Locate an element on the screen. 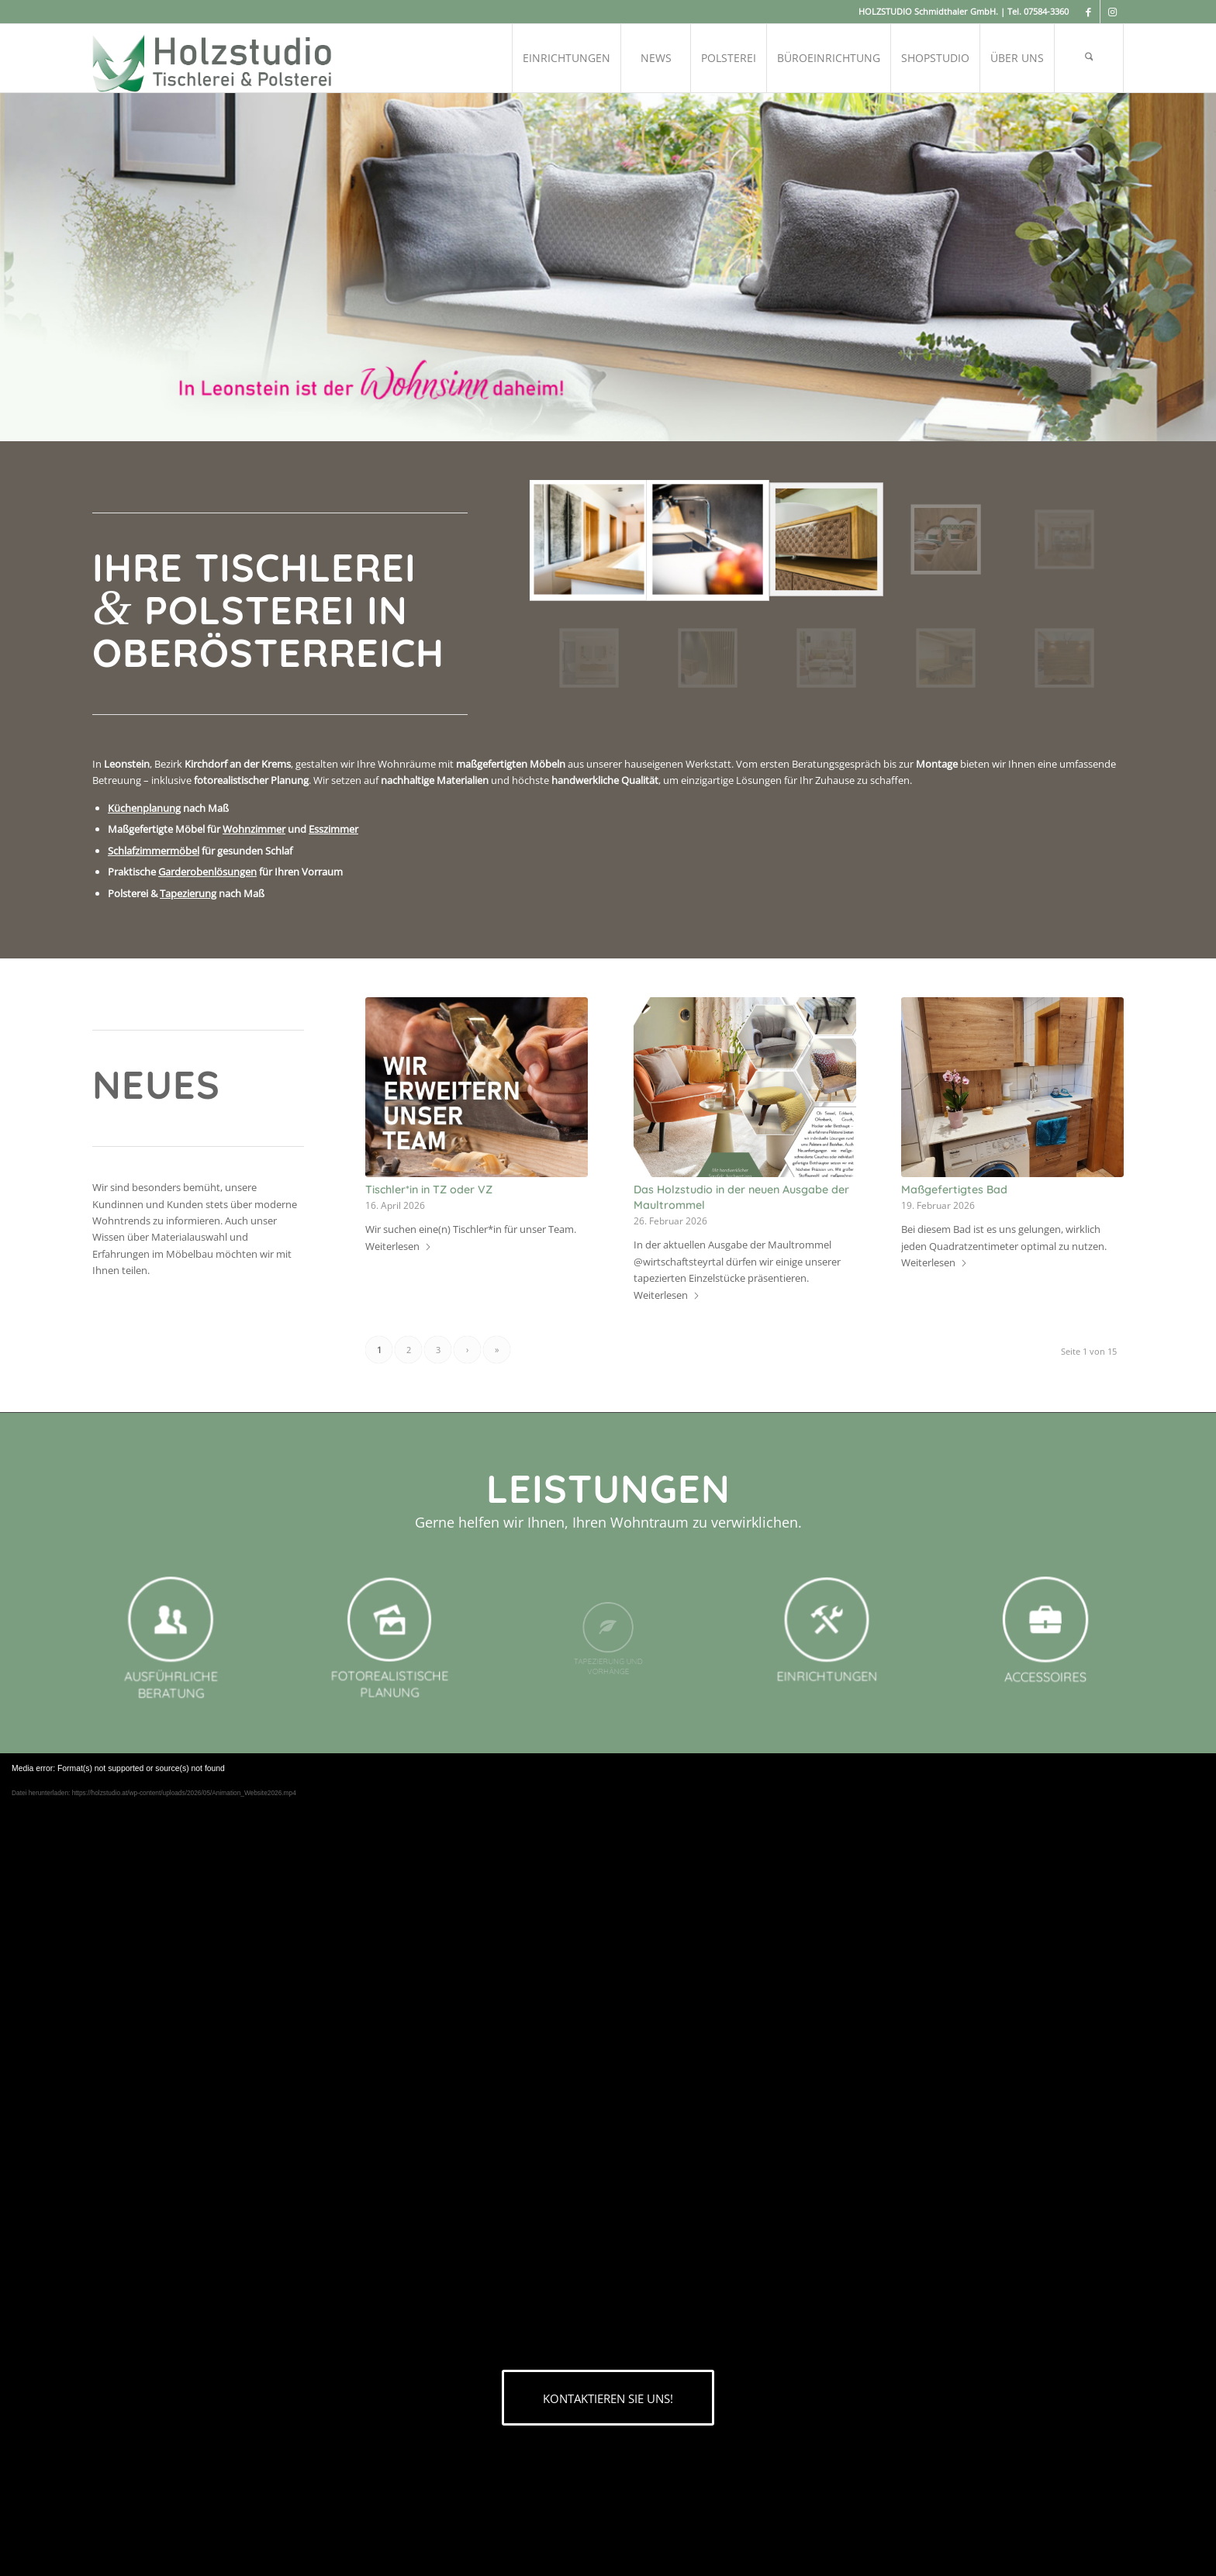  Weiterlesen is located at coordinates (398, 1246).